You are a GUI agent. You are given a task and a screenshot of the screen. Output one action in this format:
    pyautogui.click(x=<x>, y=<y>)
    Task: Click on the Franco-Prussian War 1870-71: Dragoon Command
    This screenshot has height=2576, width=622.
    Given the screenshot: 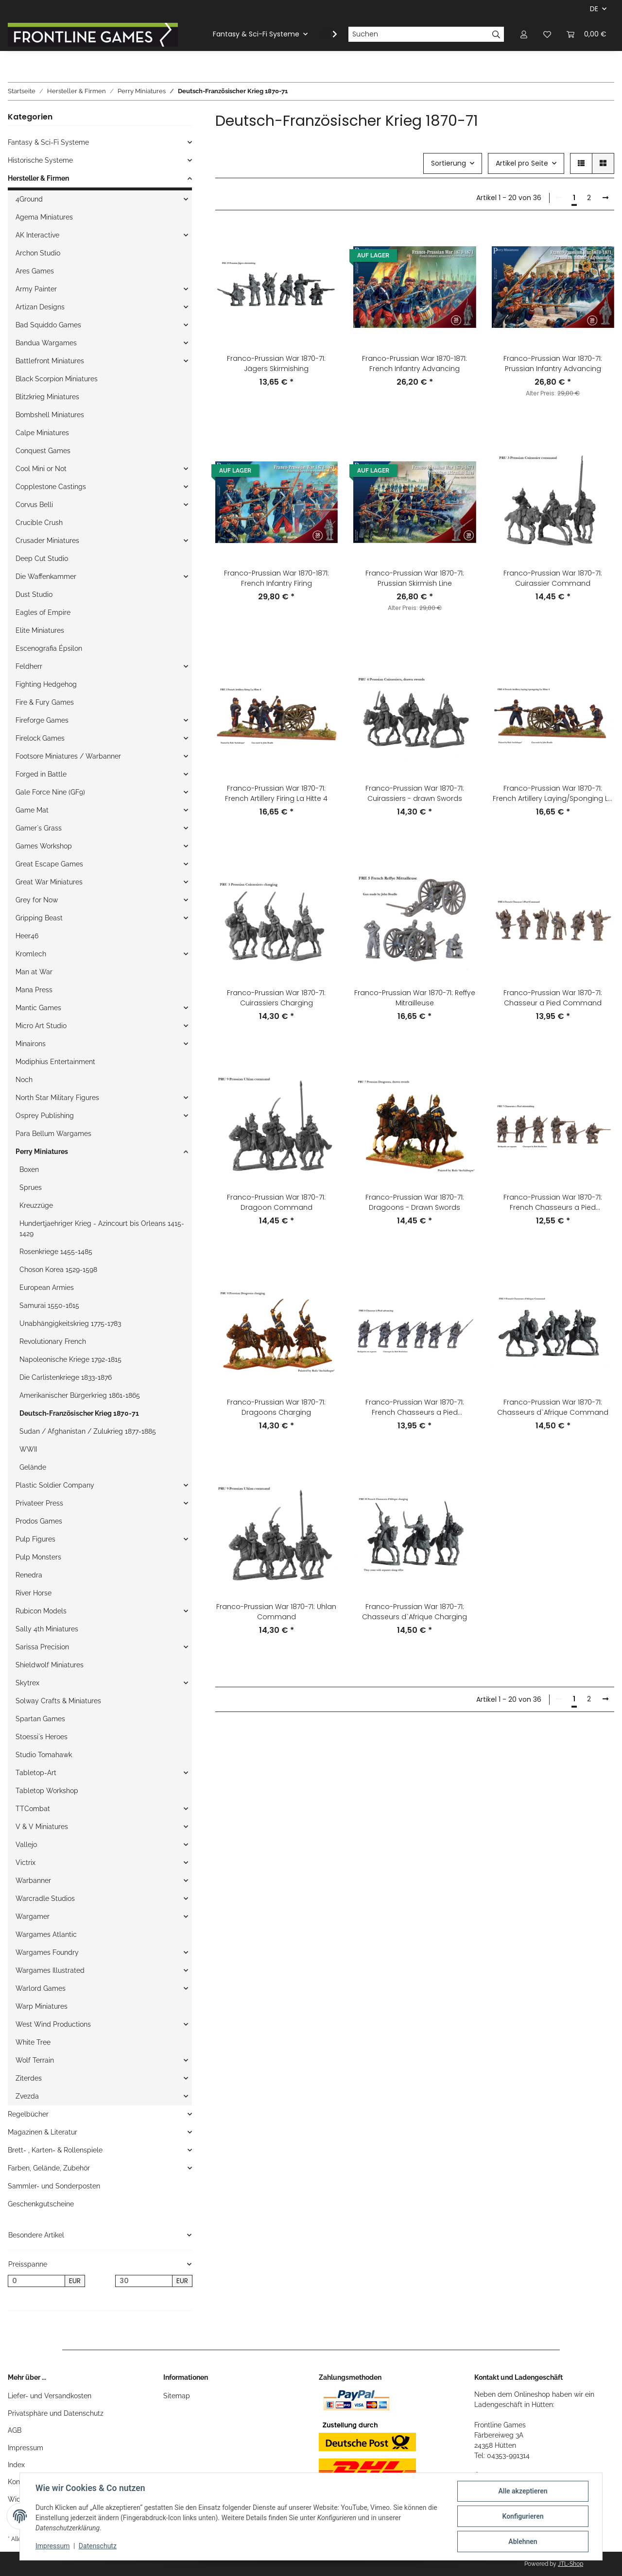 What is the action you would take?
    pyautogui.click(x=276, y=1202)
    